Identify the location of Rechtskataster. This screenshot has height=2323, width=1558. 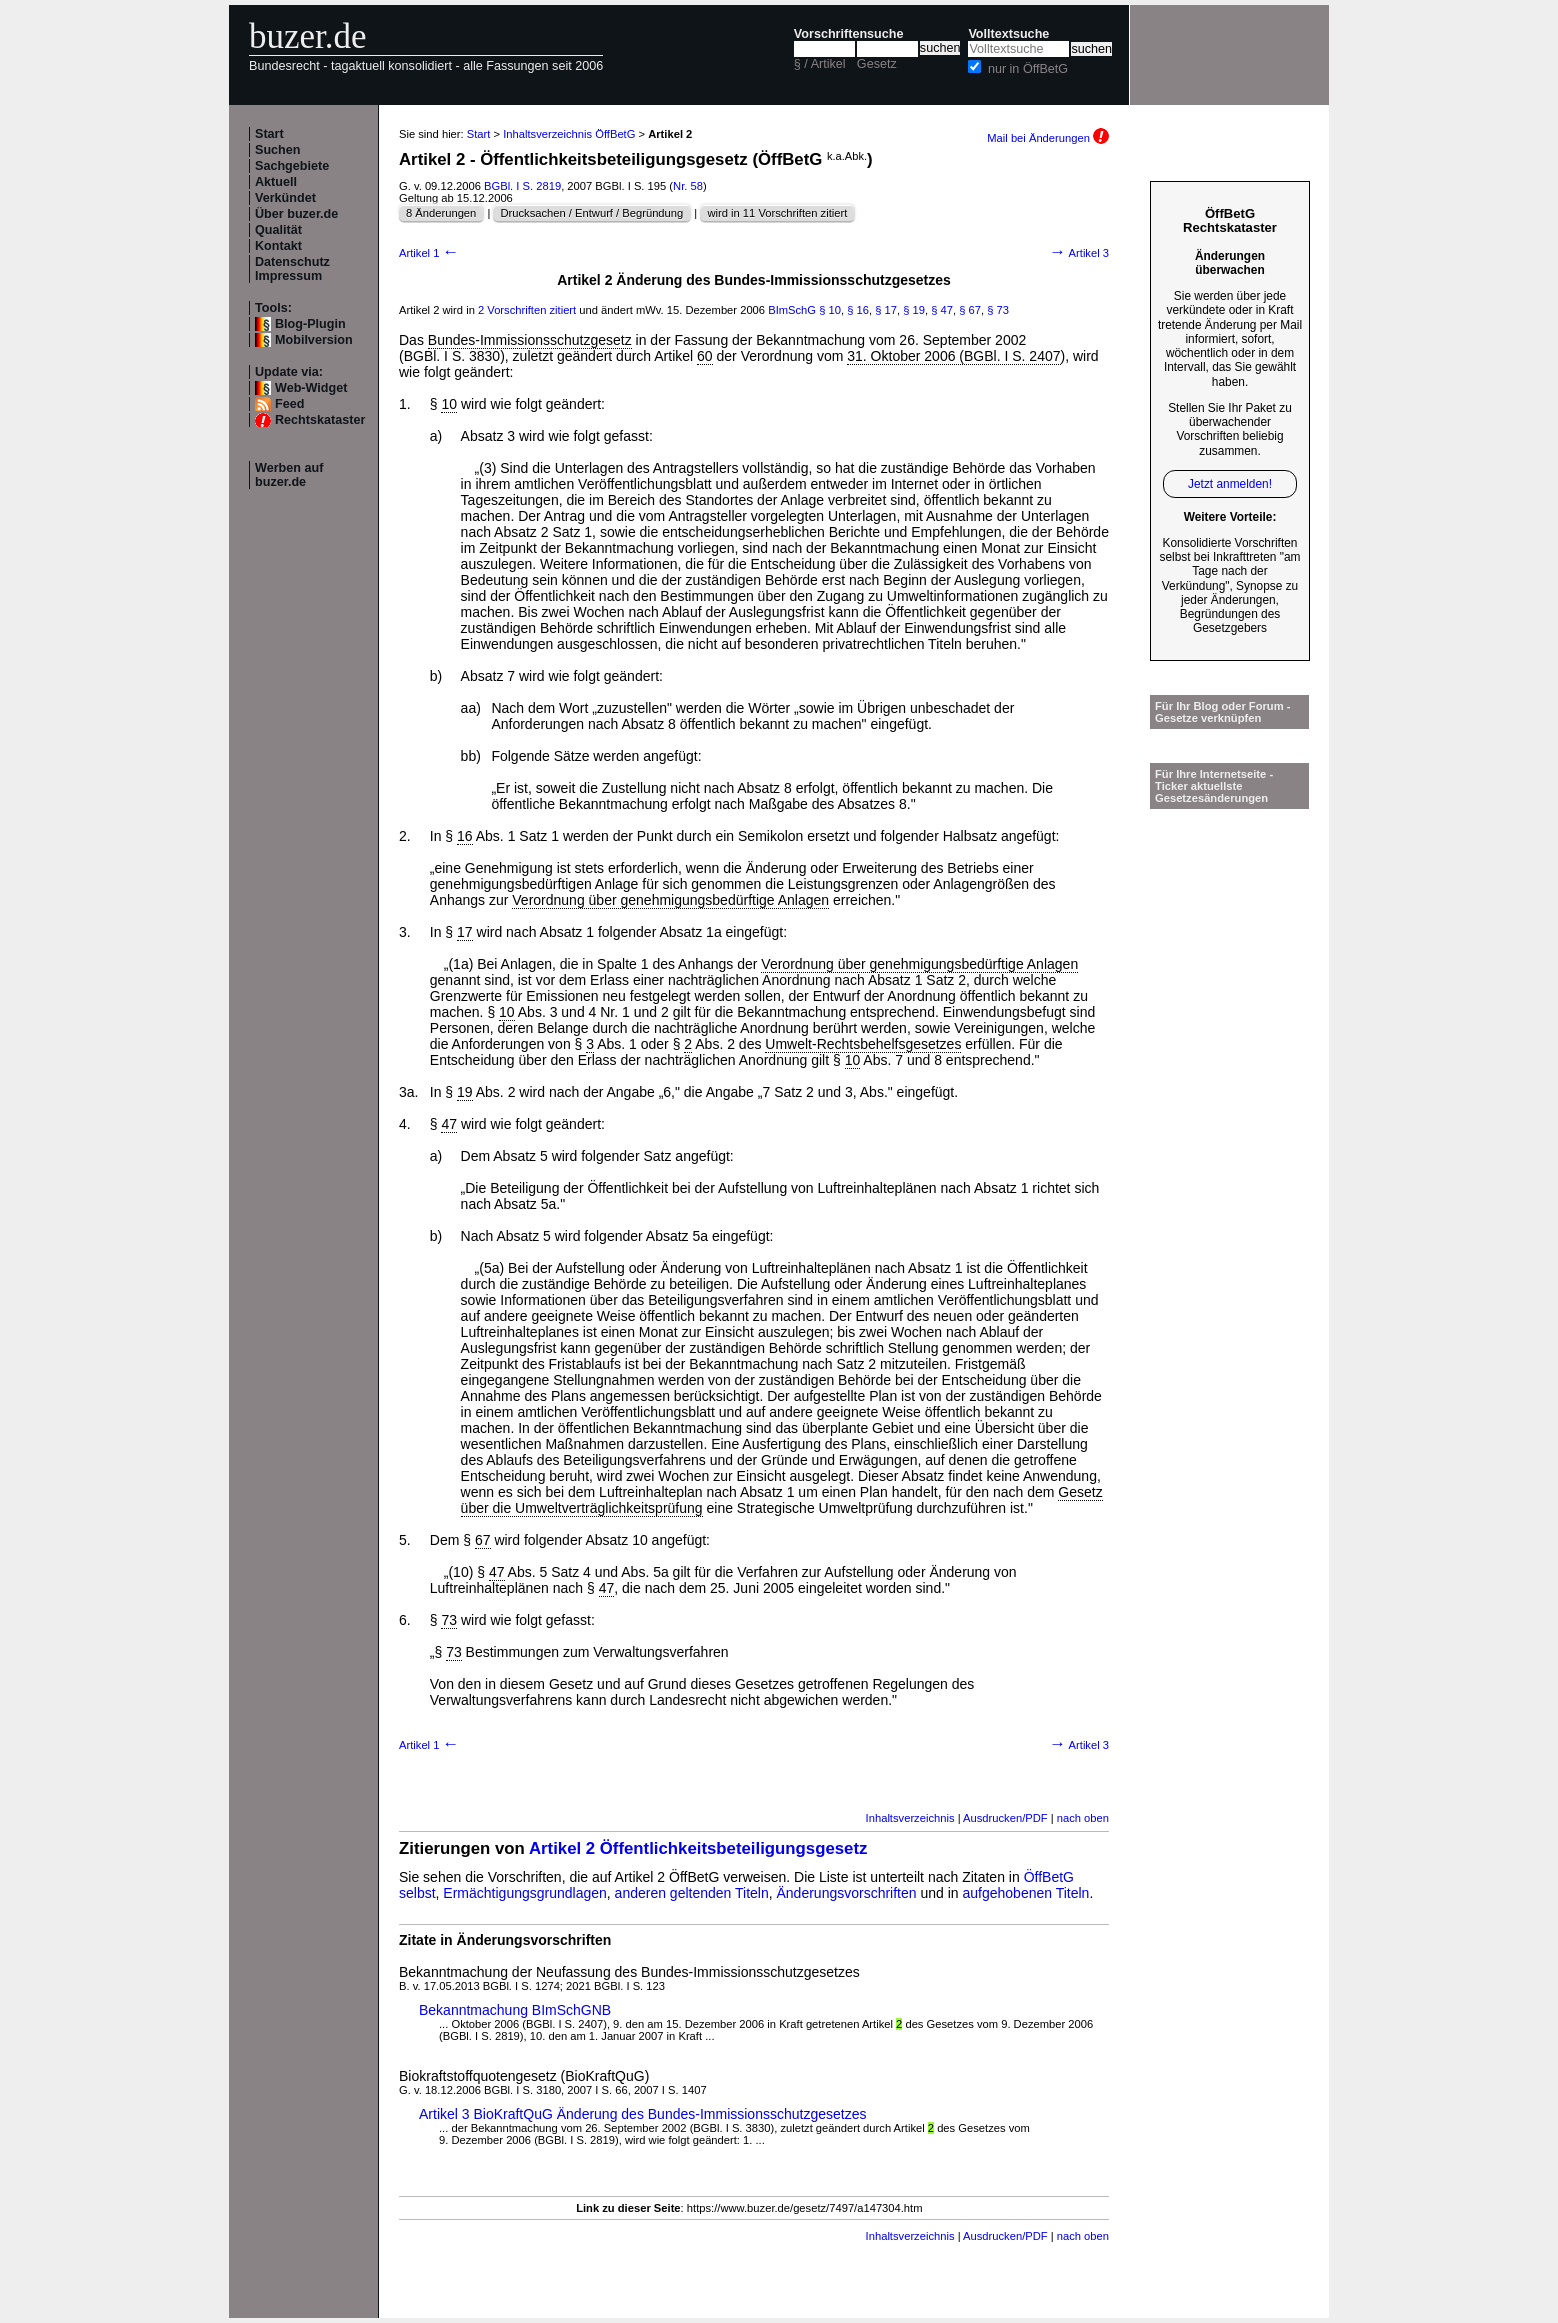
(320, 420).